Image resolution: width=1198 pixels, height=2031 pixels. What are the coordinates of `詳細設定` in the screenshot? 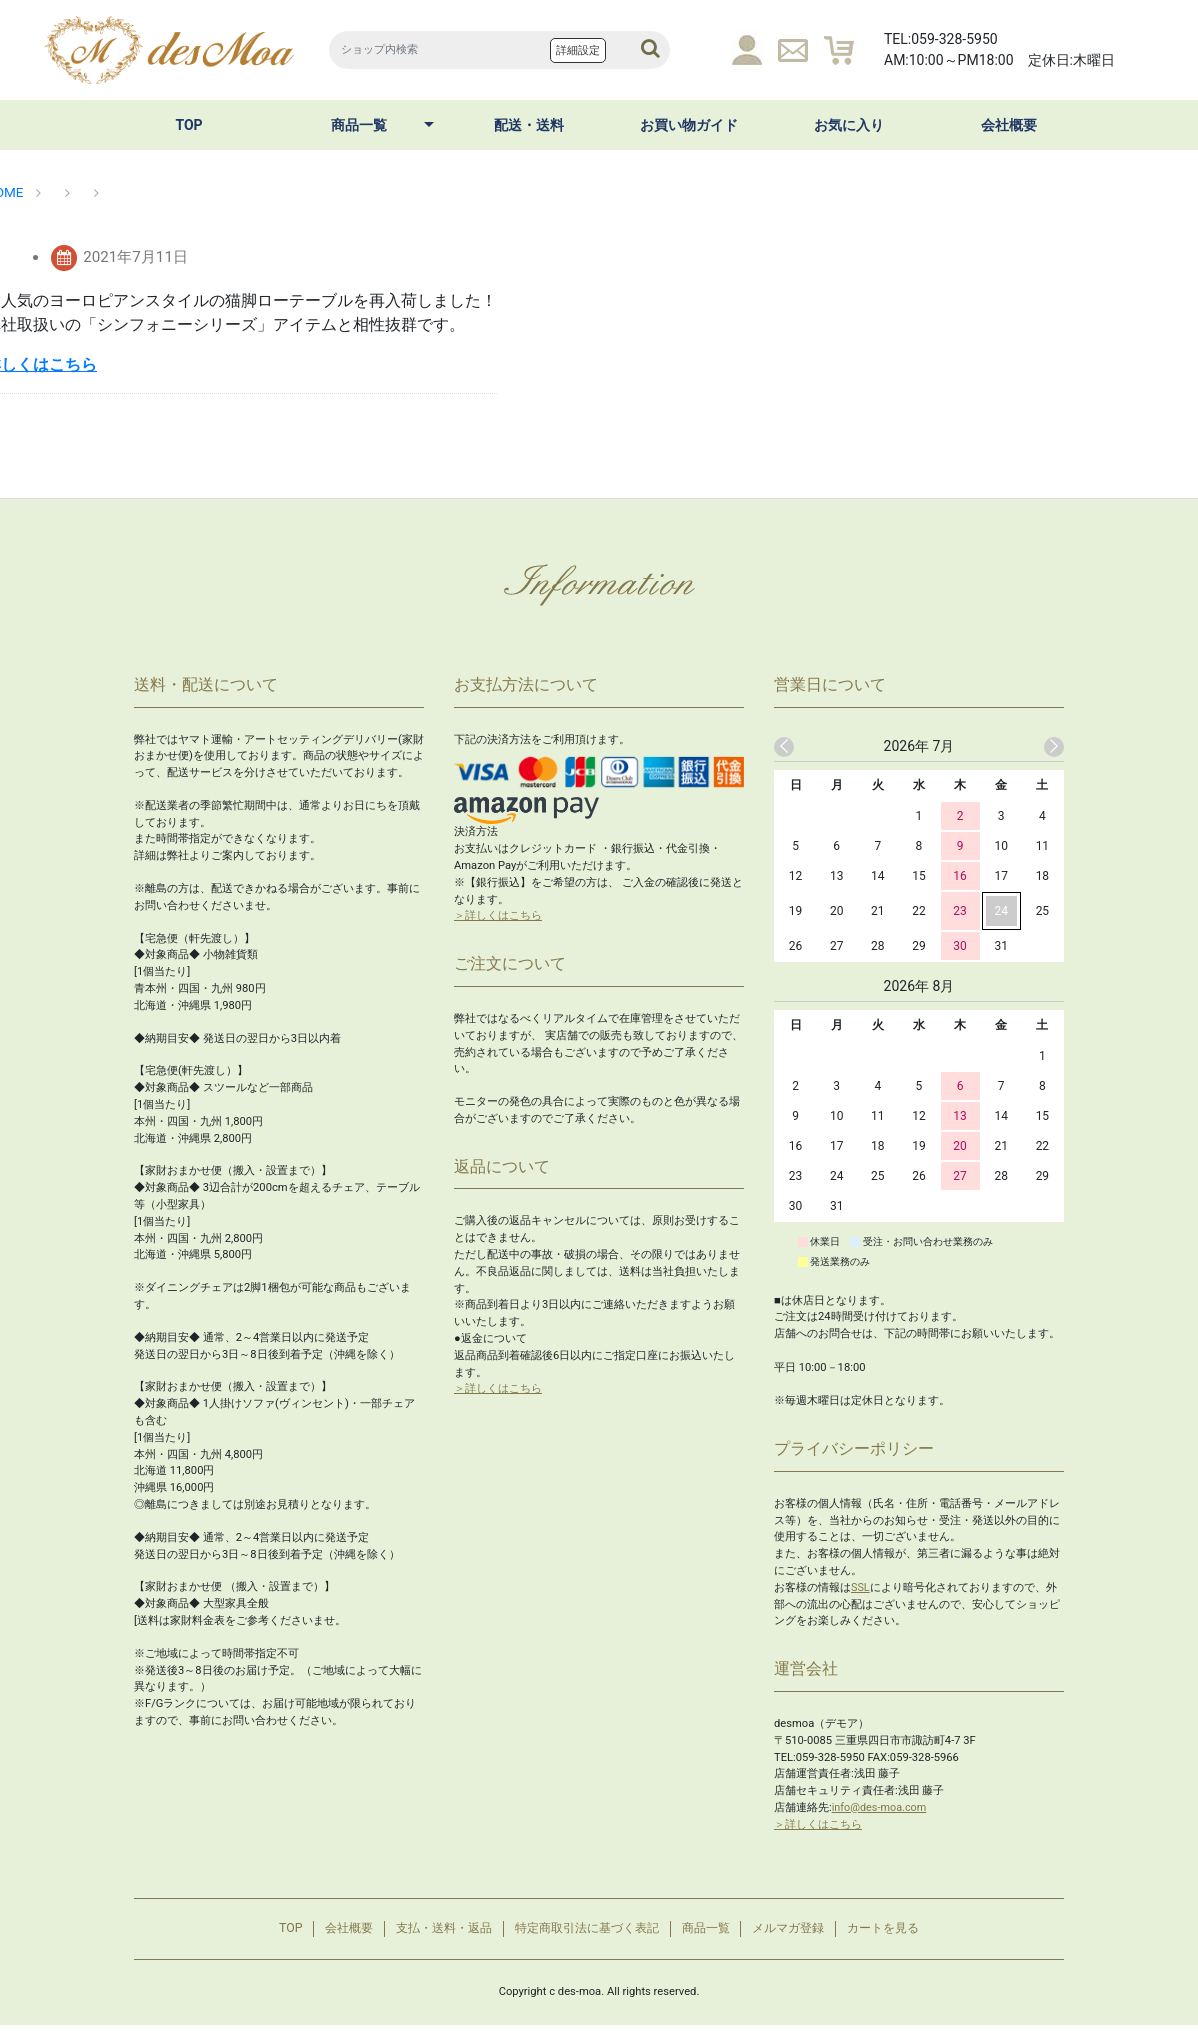 It's located at (578, 50).